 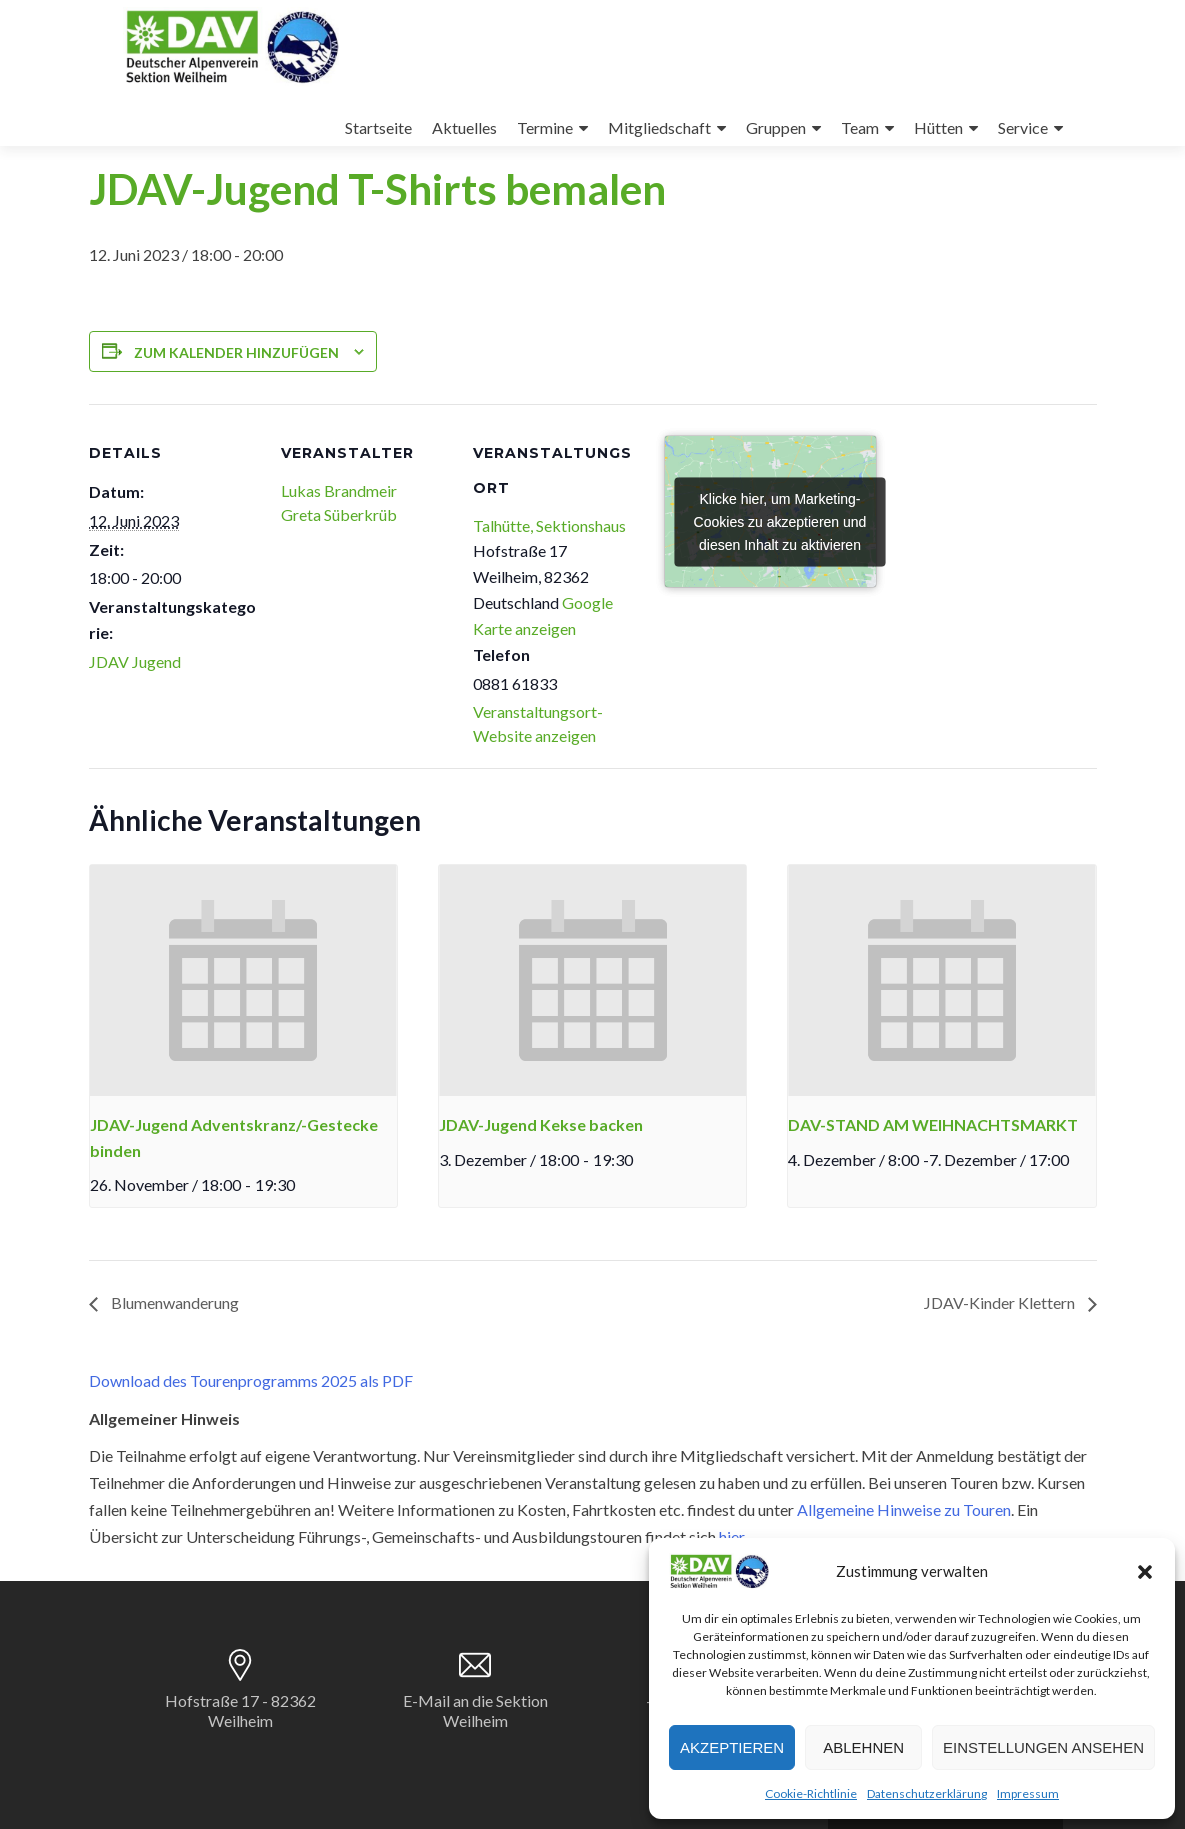 I want to click on Cookie-Richtlinie, so click(x=811, y=1793).